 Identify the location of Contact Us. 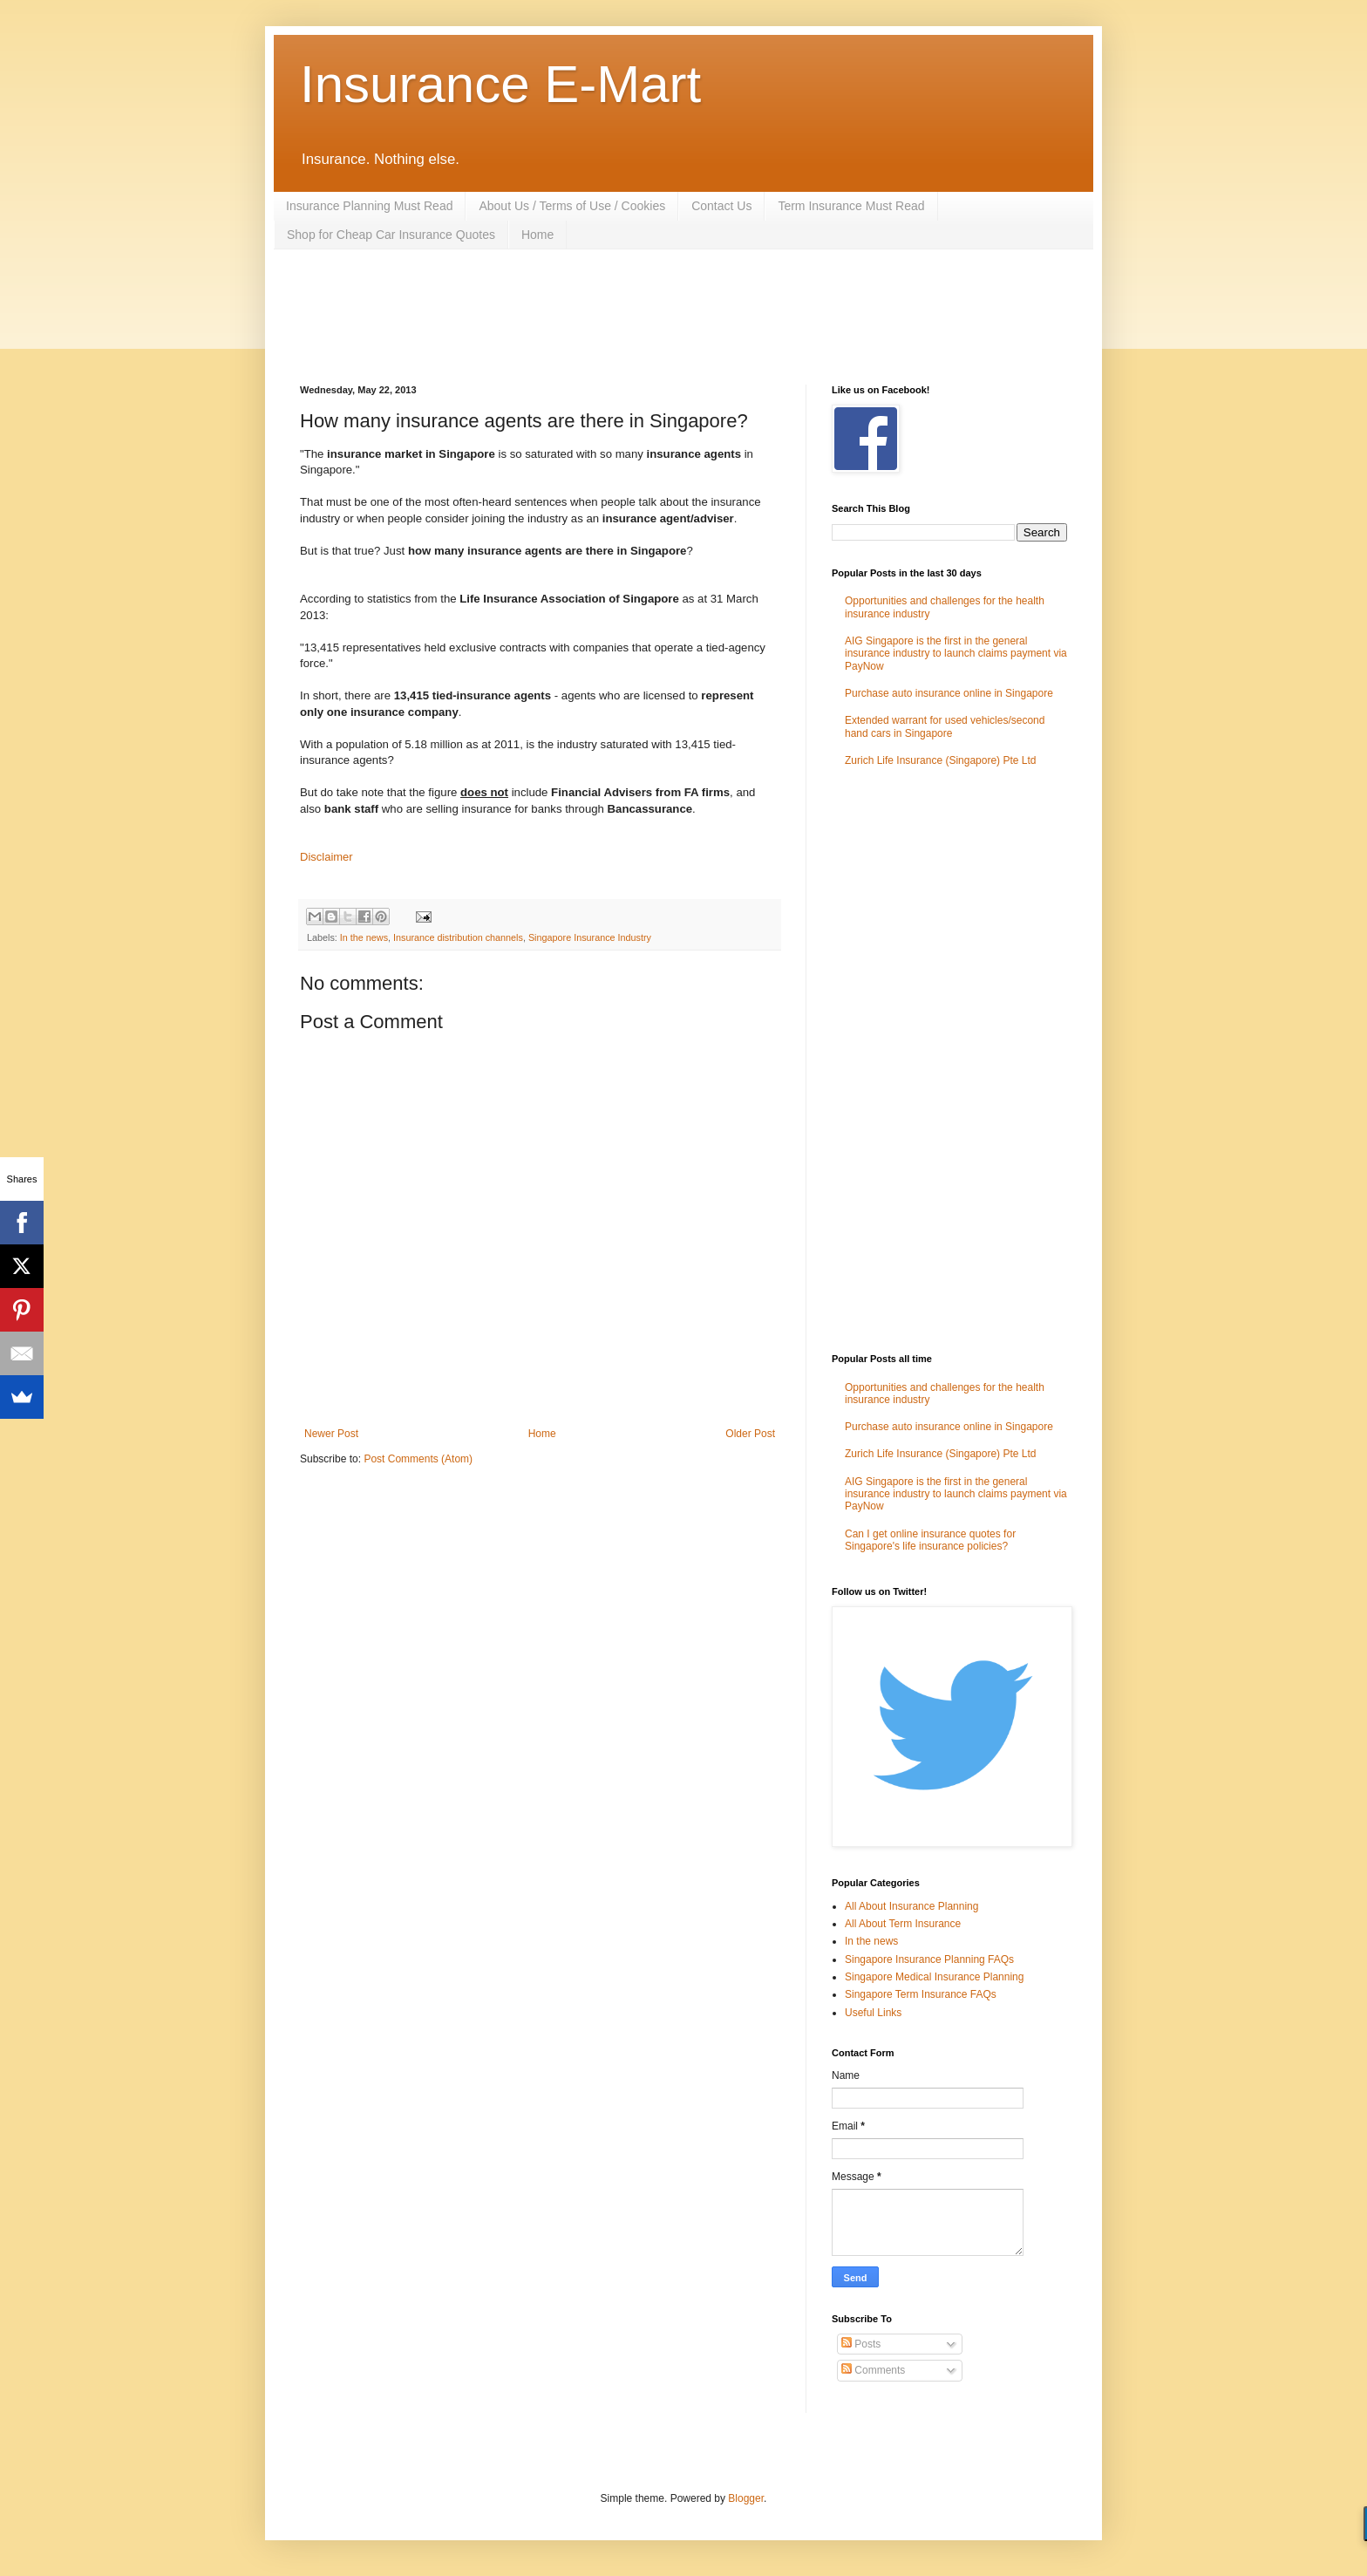
(721, 206).